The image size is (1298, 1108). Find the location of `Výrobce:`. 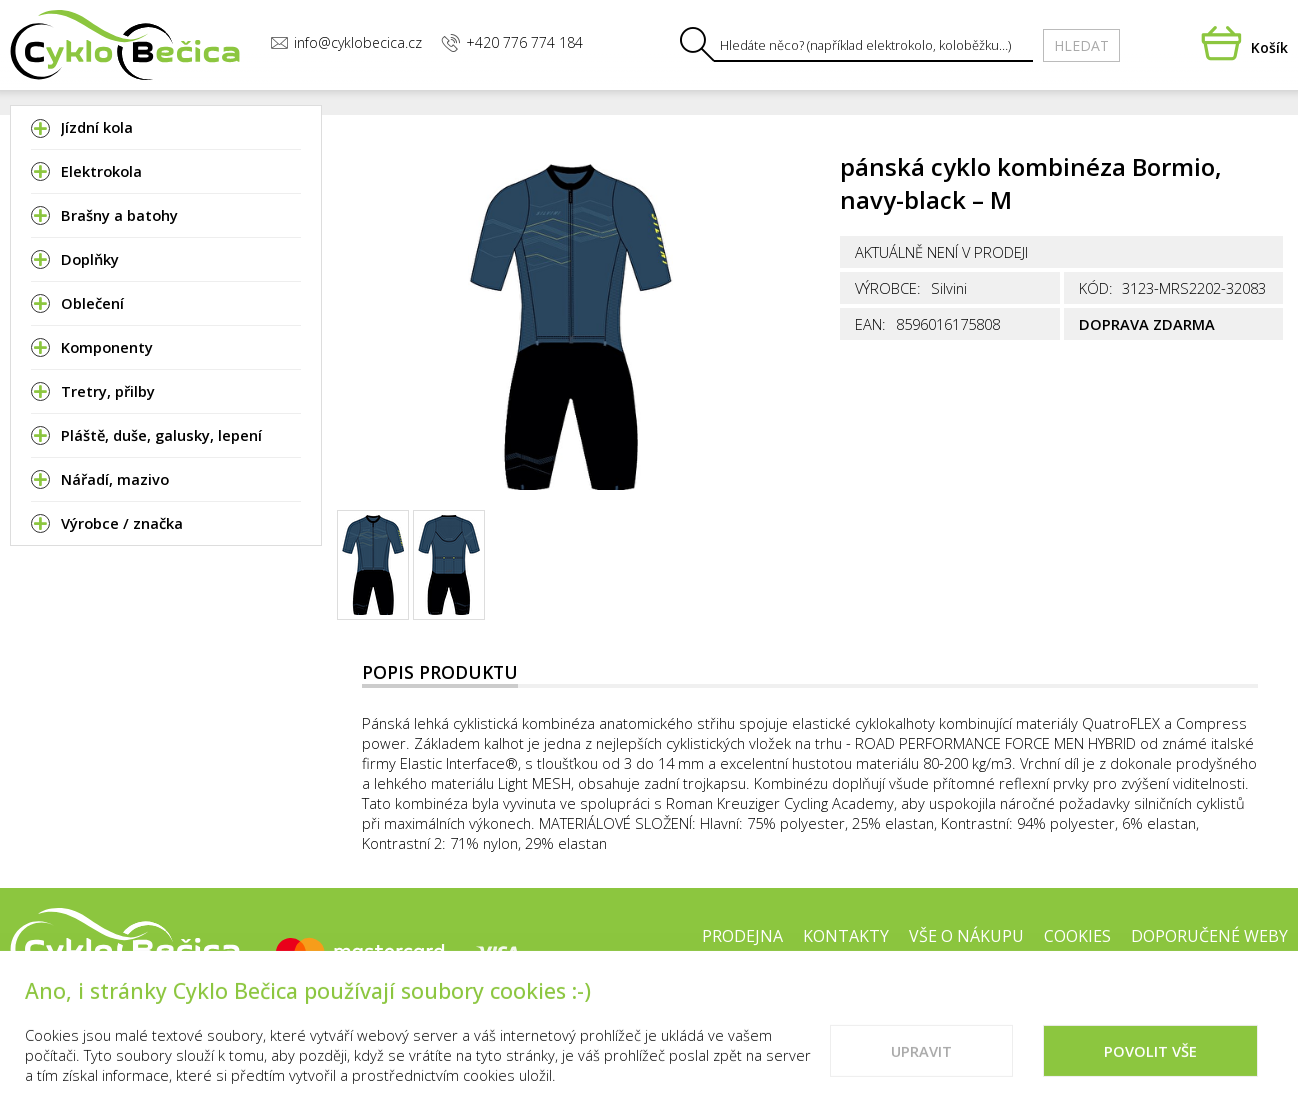

Výrobce: is located at coordinates (888, 288).